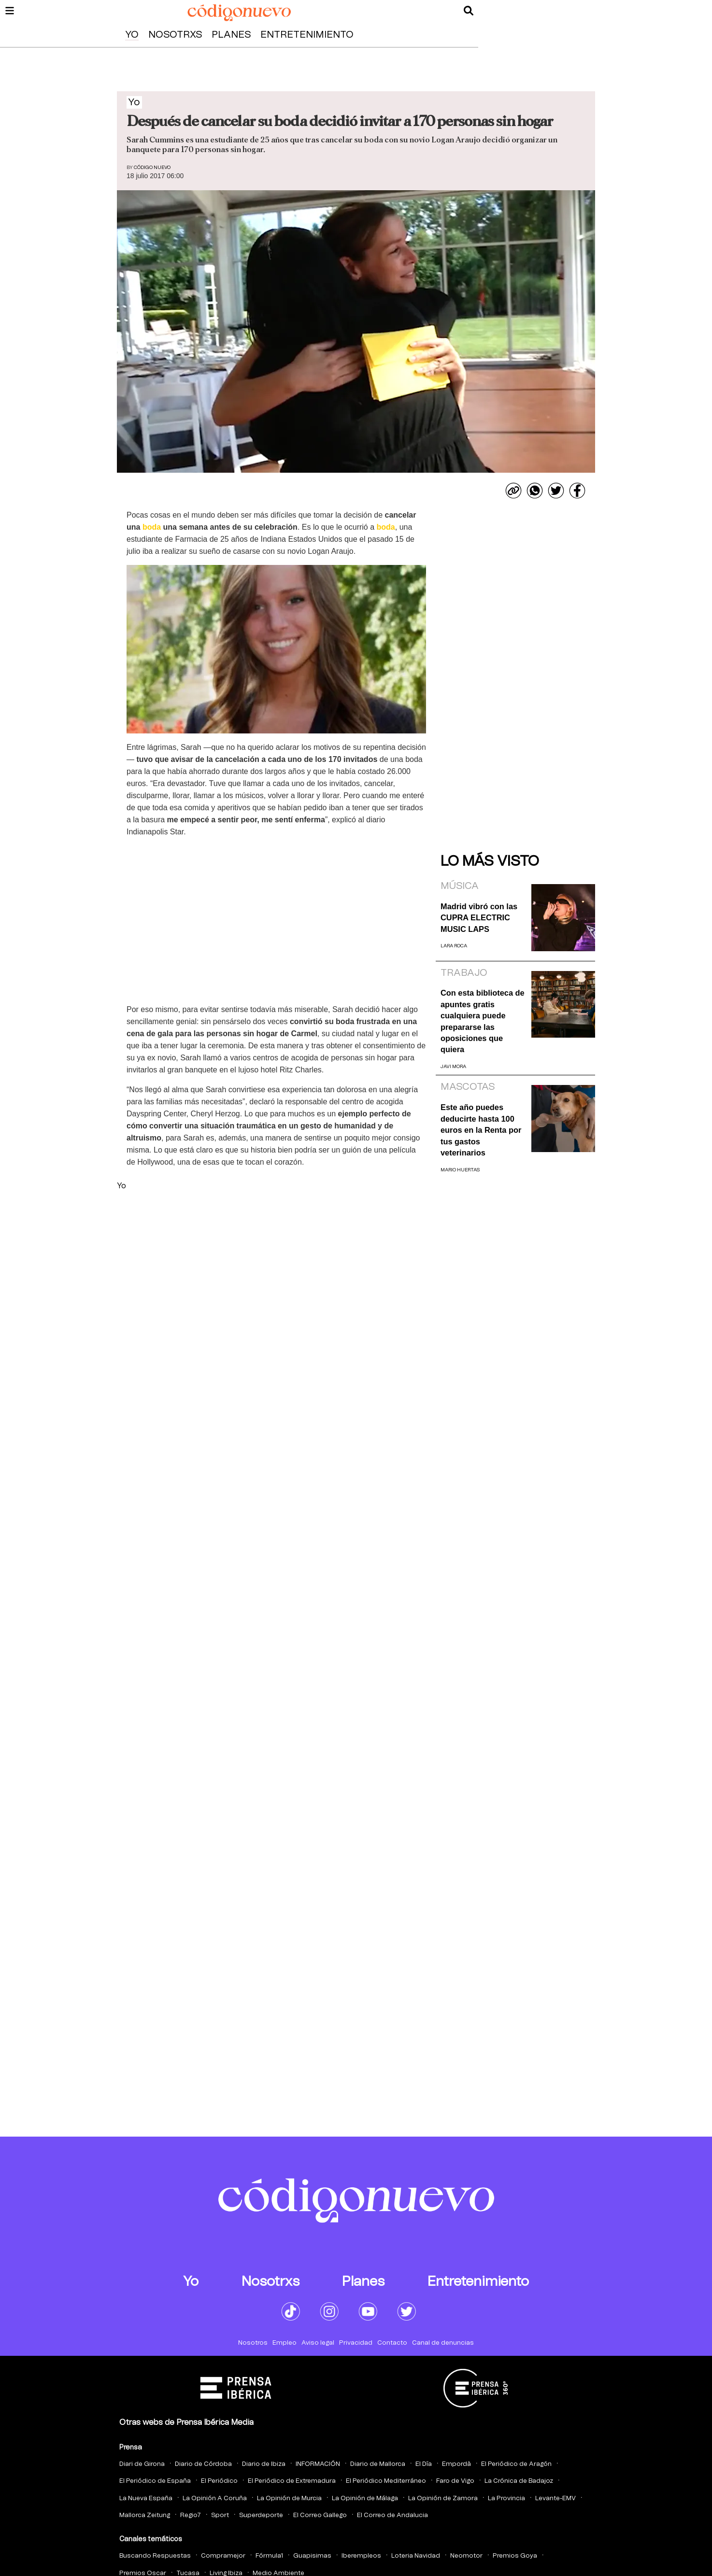 The height and width of the screenshot is (2576, 712). I want to click on La Provincia, so click(506, 2498).